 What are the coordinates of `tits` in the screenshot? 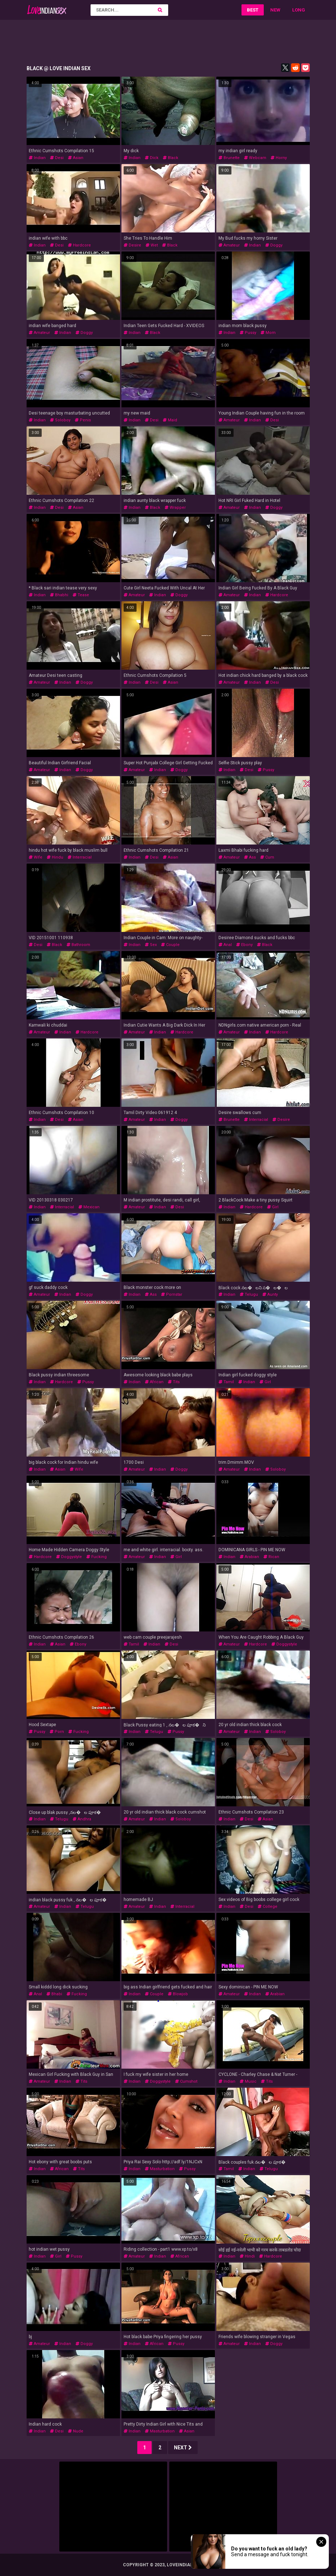 It's located at (174, 1382).